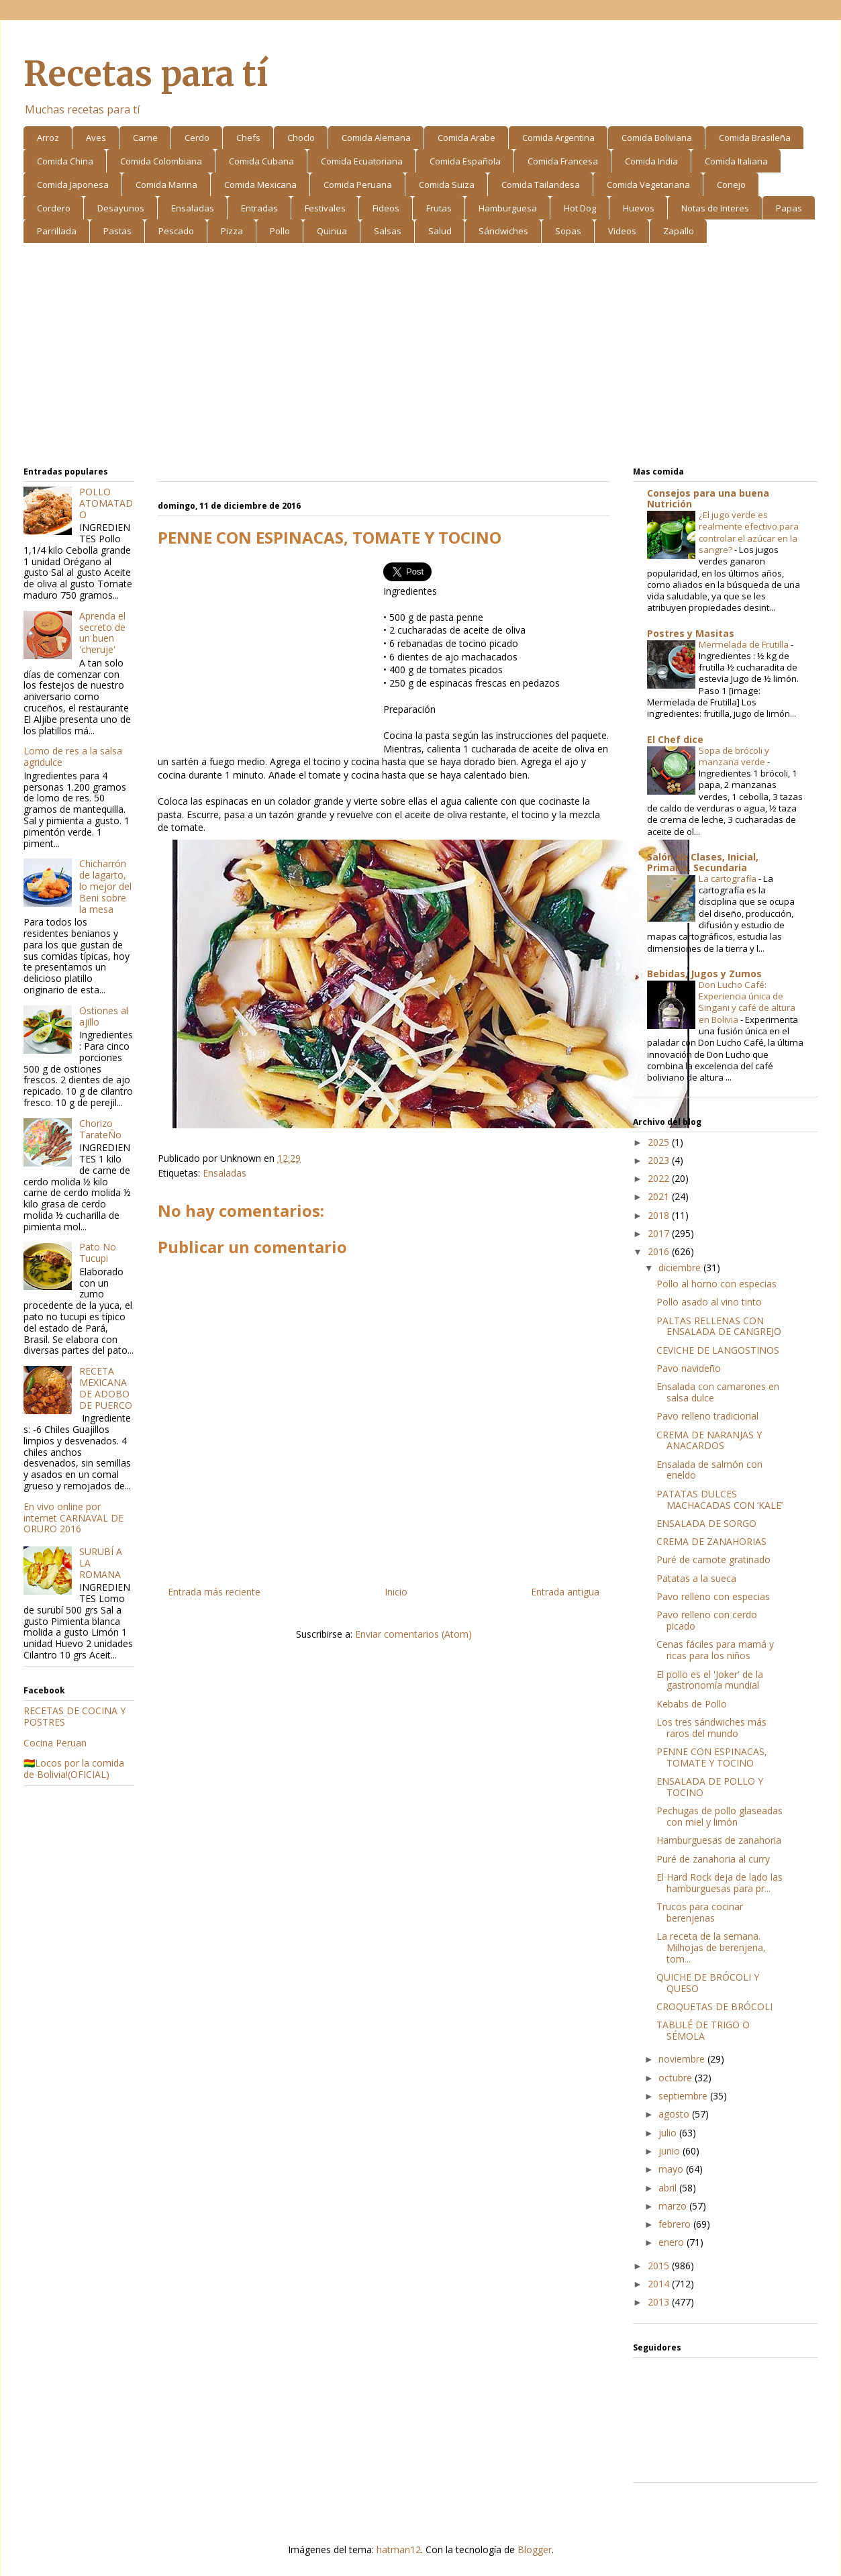 The height and width of the screenshot is (2576, 841). I want to click on enero, so click(672, 2242).